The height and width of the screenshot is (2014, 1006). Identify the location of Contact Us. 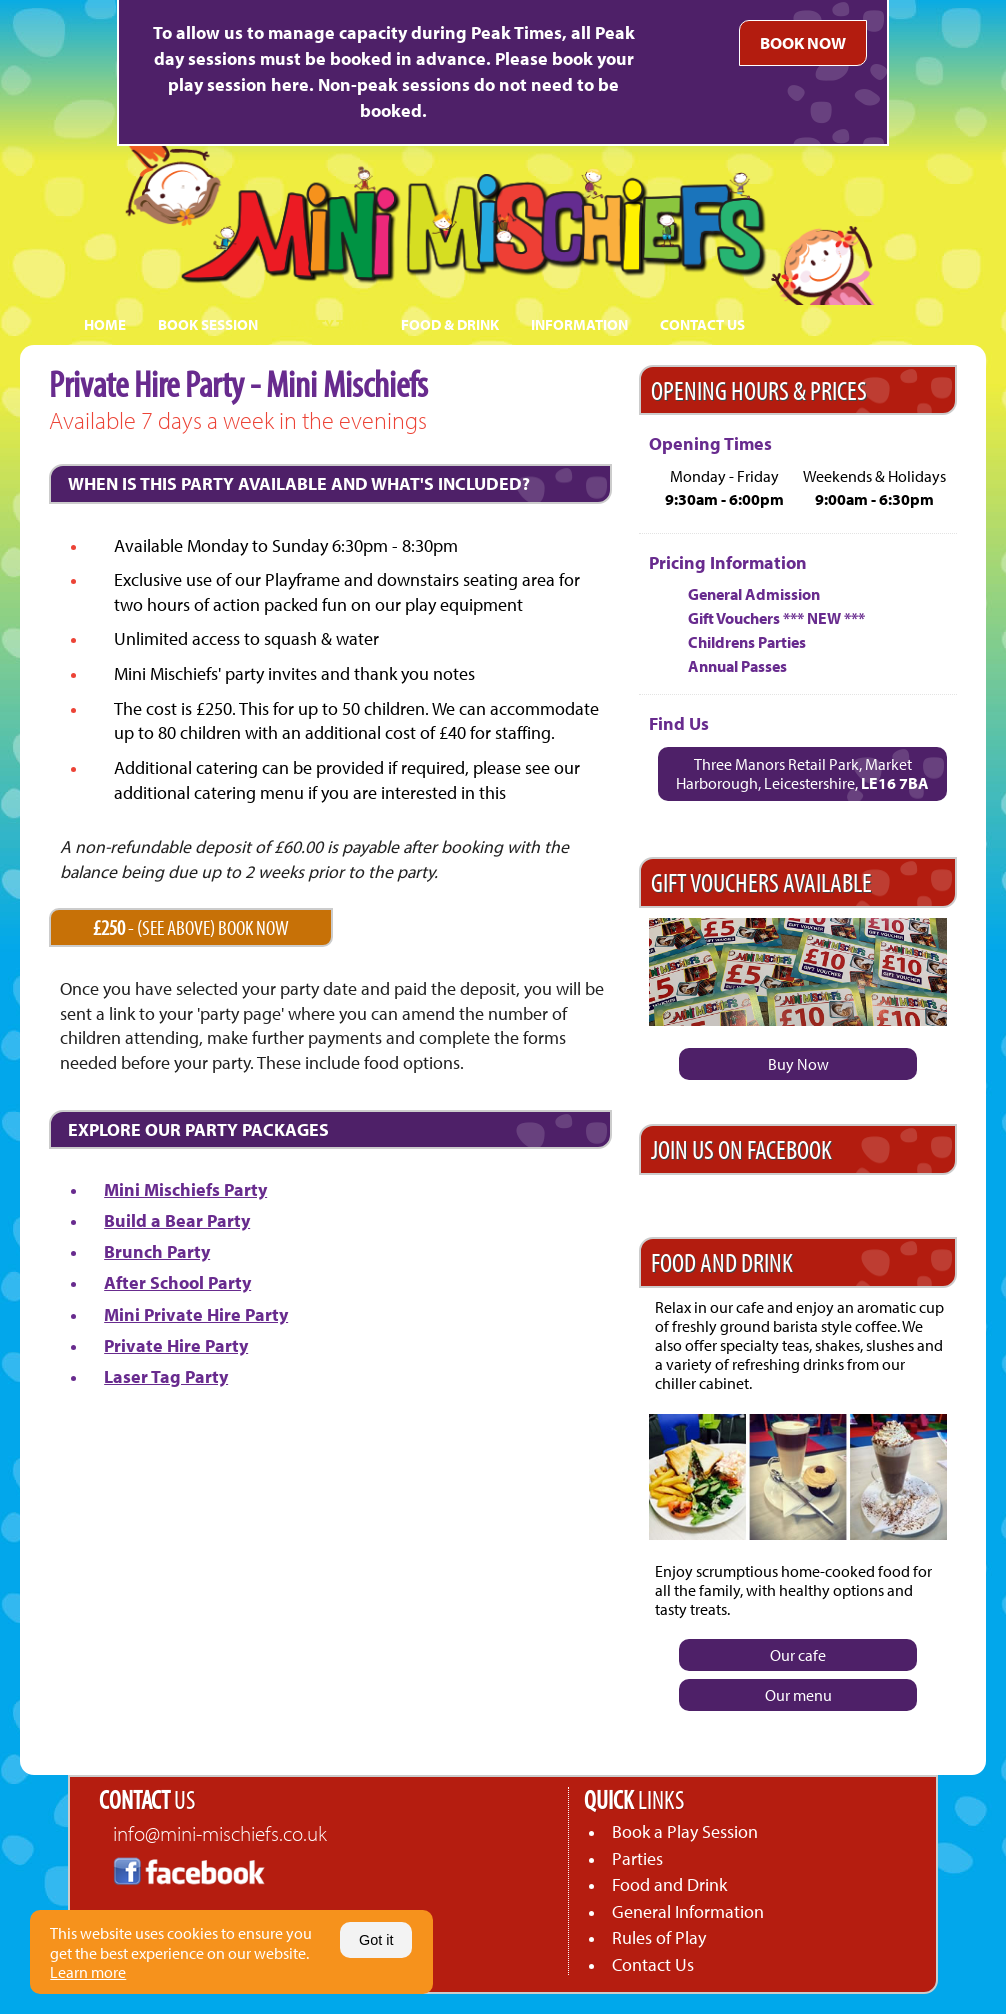
(653, 1964).